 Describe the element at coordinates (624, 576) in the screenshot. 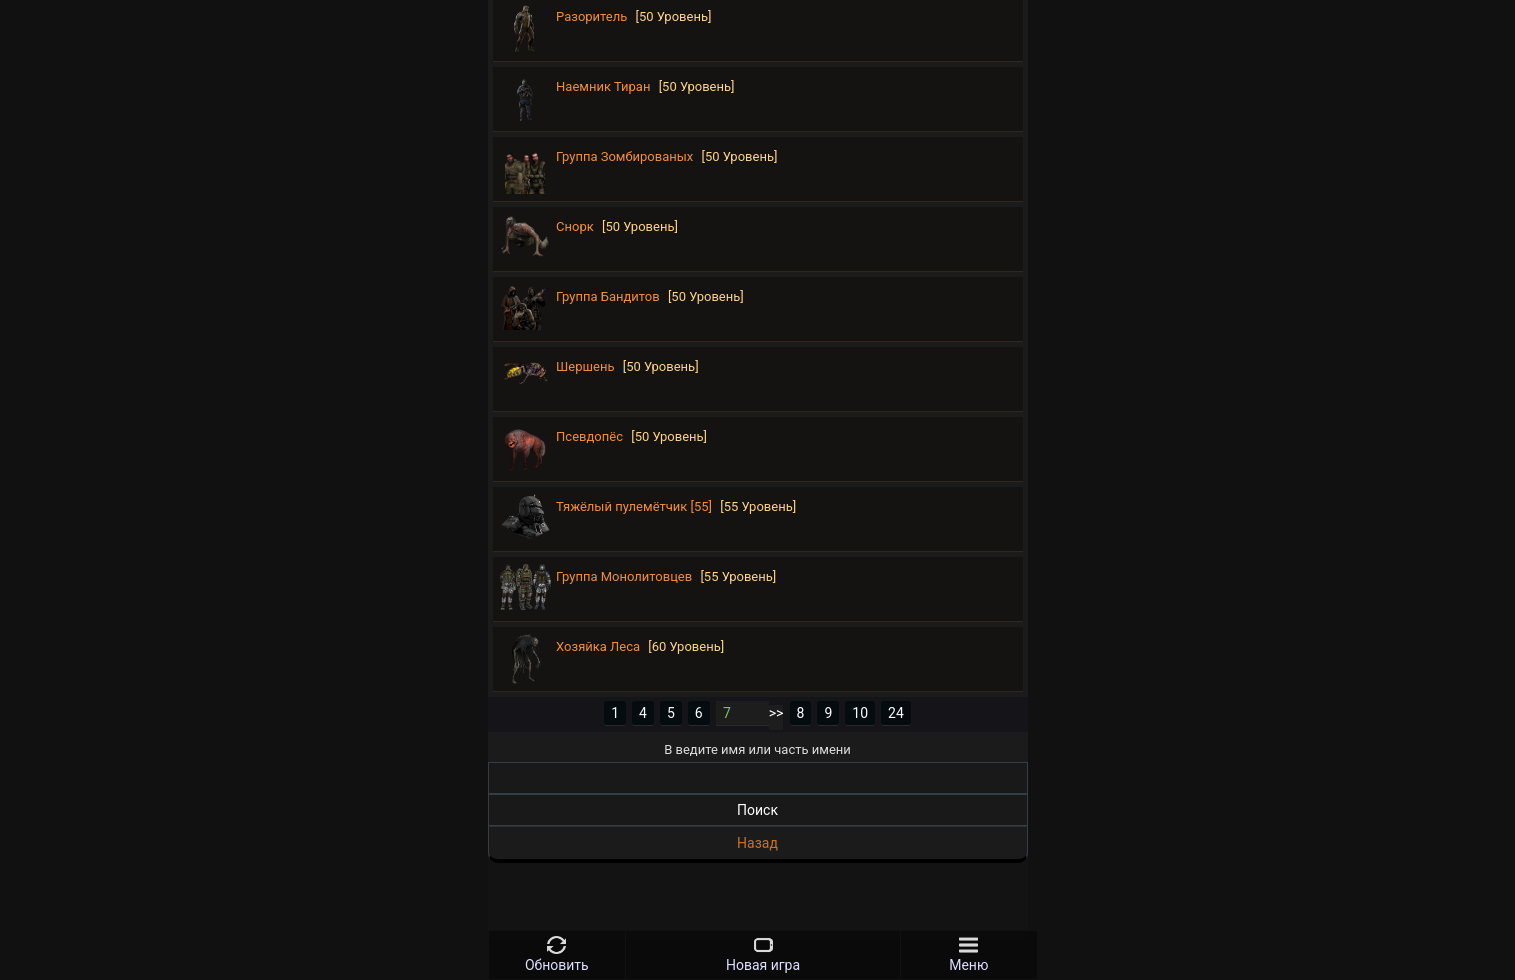

I see `Группа Монолитовцев` at that location.